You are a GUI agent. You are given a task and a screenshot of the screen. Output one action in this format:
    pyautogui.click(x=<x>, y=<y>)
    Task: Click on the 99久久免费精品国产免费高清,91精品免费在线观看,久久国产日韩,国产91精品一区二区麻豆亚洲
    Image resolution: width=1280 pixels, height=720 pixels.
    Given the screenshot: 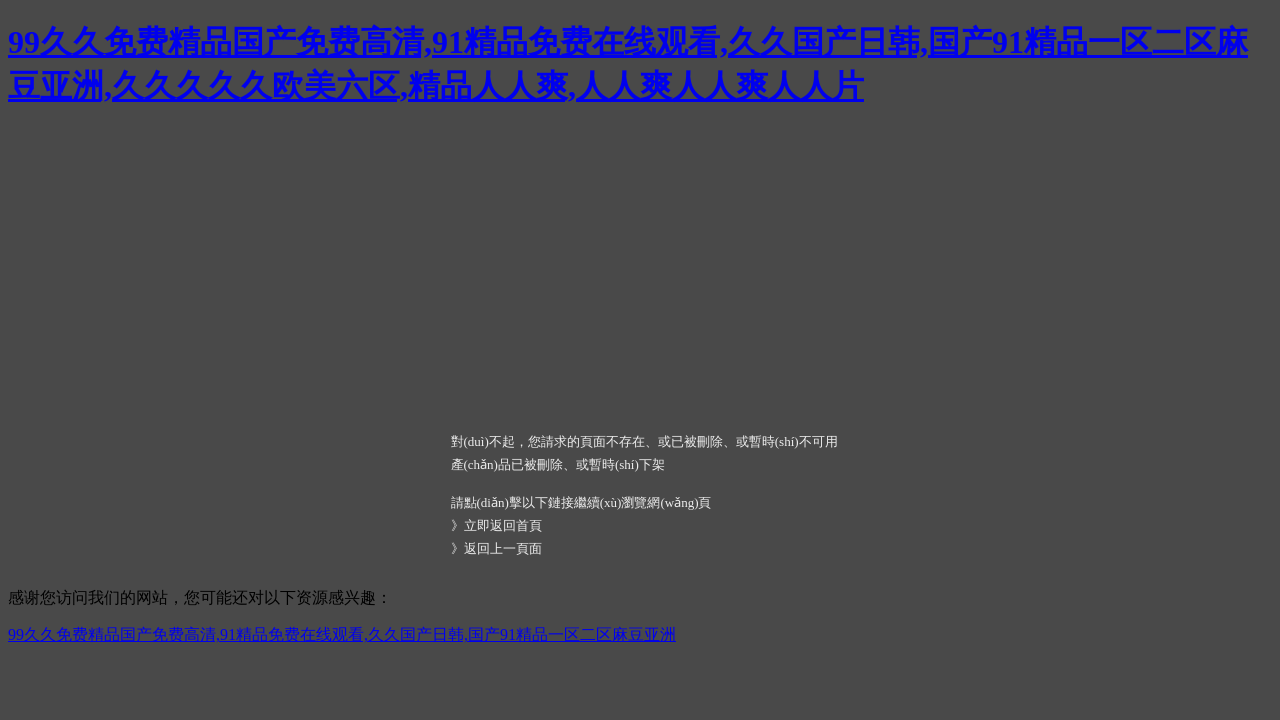 What is the action you would take?
    pyautogui.click(x=342, y=634)
    